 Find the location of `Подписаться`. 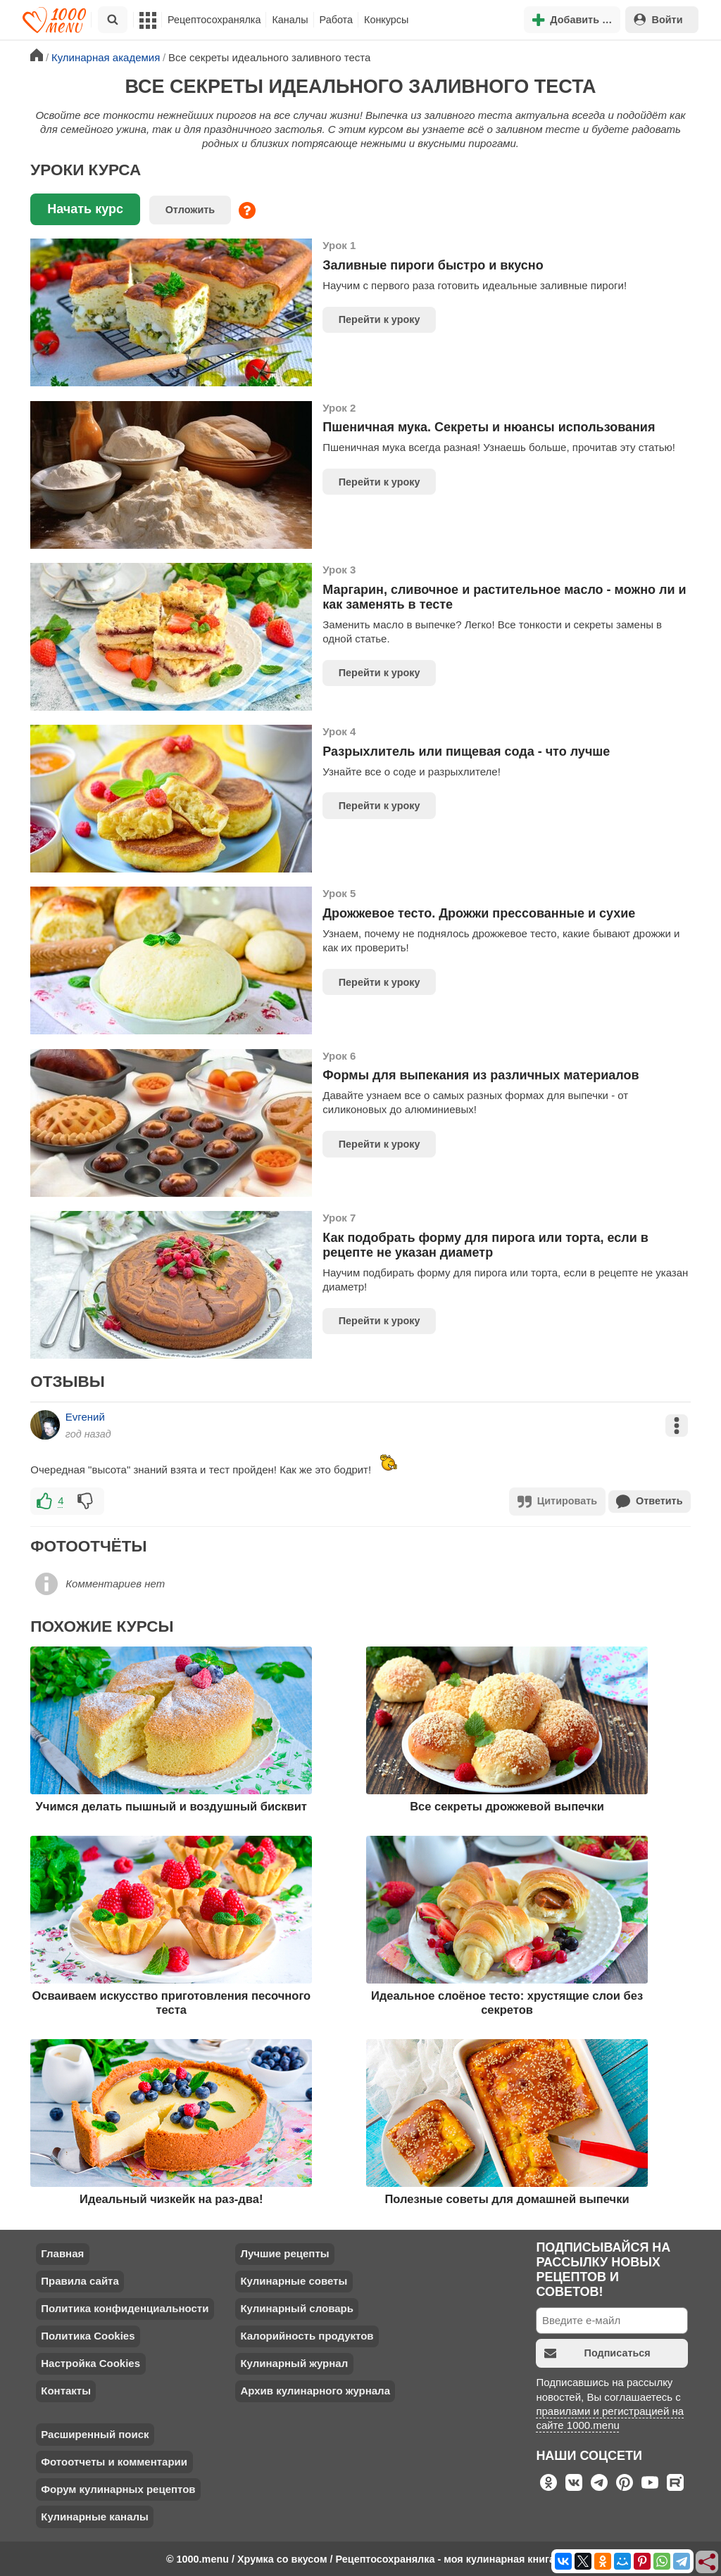

Подписаться is located at coordinates (597, 2353).